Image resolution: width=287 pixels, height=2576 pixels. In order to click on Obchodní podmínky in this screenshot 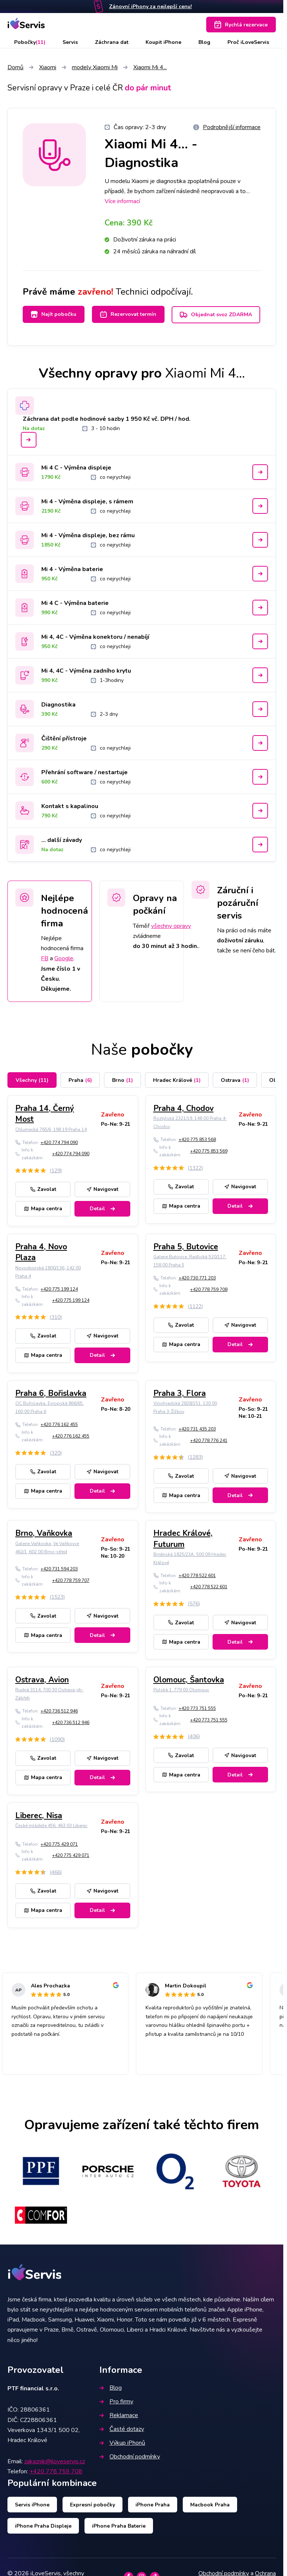, I will do `click(129, 2456)`.